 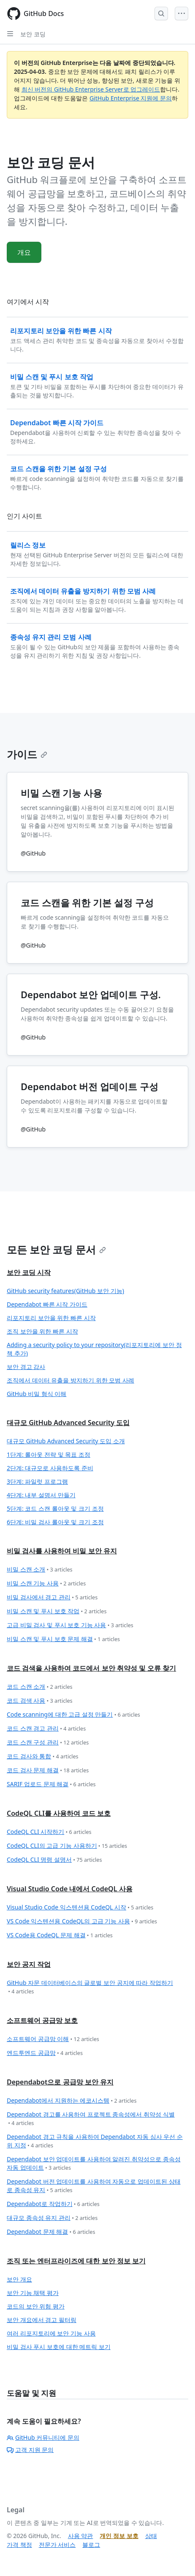 What do you see at coordinates (67, 1846) in the screenshot?
I see `CodeQL CLI의 고급 기능 사용하기` at bounding box center [67, 1846].